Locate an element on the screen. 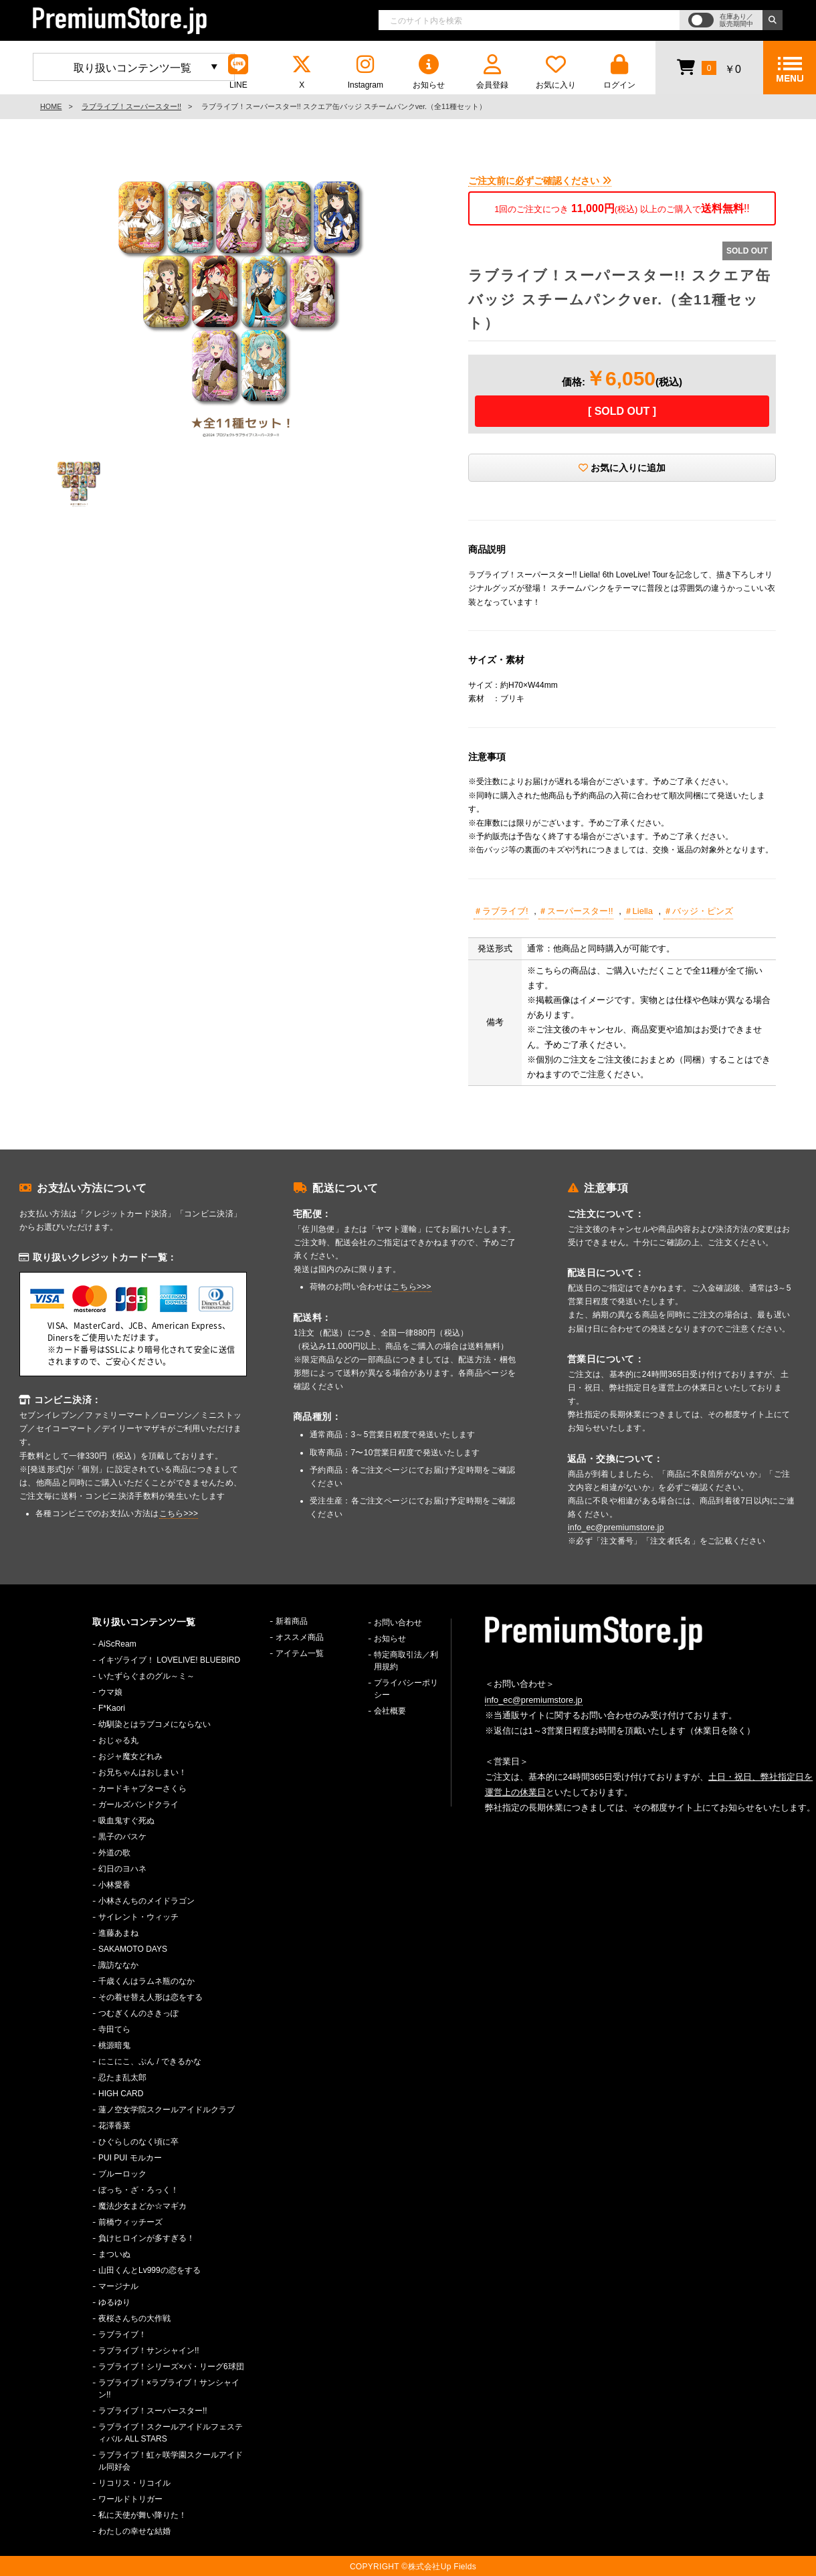 This screenshot has height=2576, width=816. 小林さんちのメイドラゴン is located at coordinates (146, 1901).